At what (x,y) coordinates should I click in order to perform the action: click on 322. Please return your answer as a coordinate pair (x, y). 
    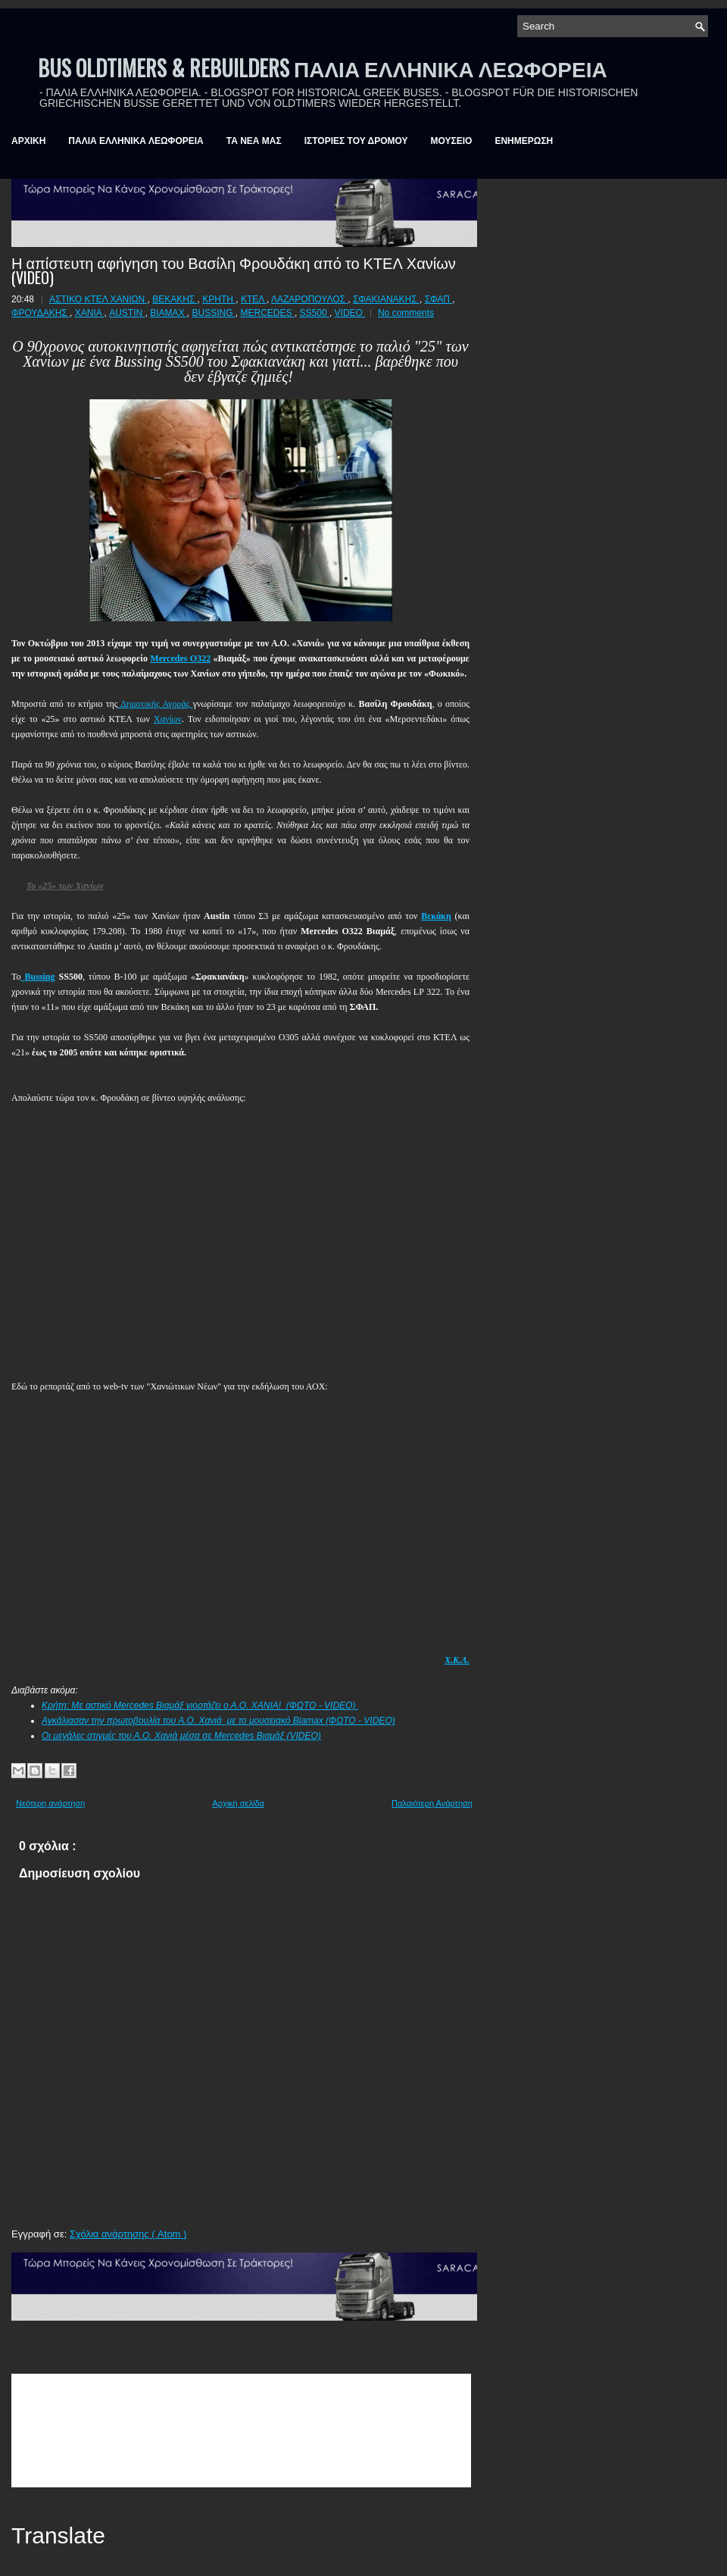
    Looking at the image, I should click on (180, 658).